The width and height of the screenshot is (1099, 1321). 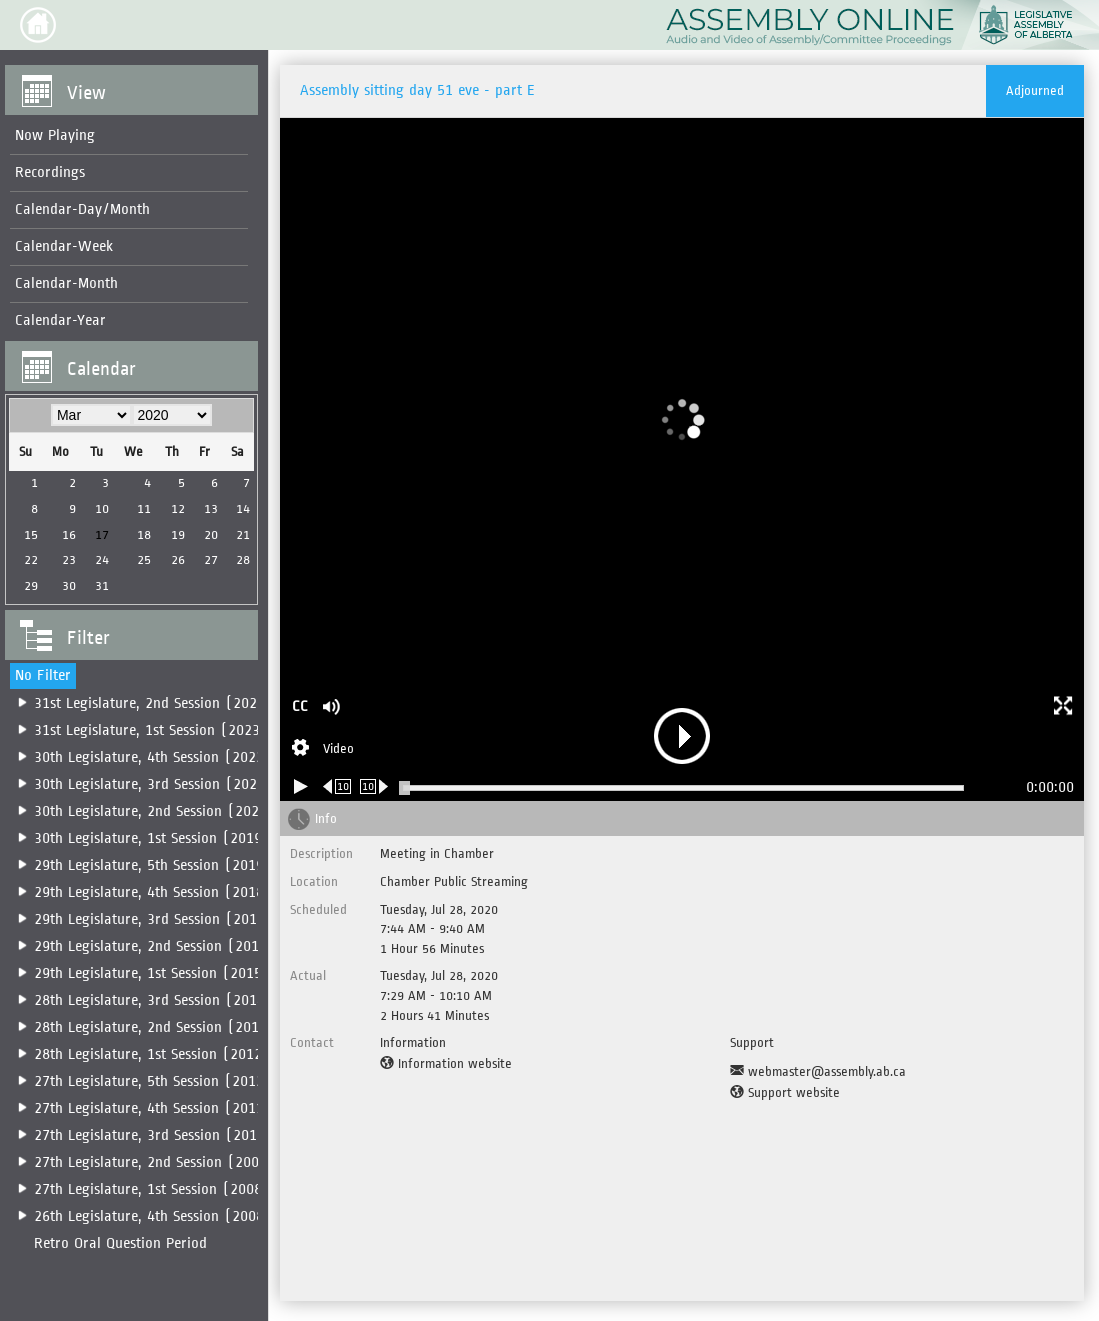 I want to click on 12, so click(x=174, y=508).